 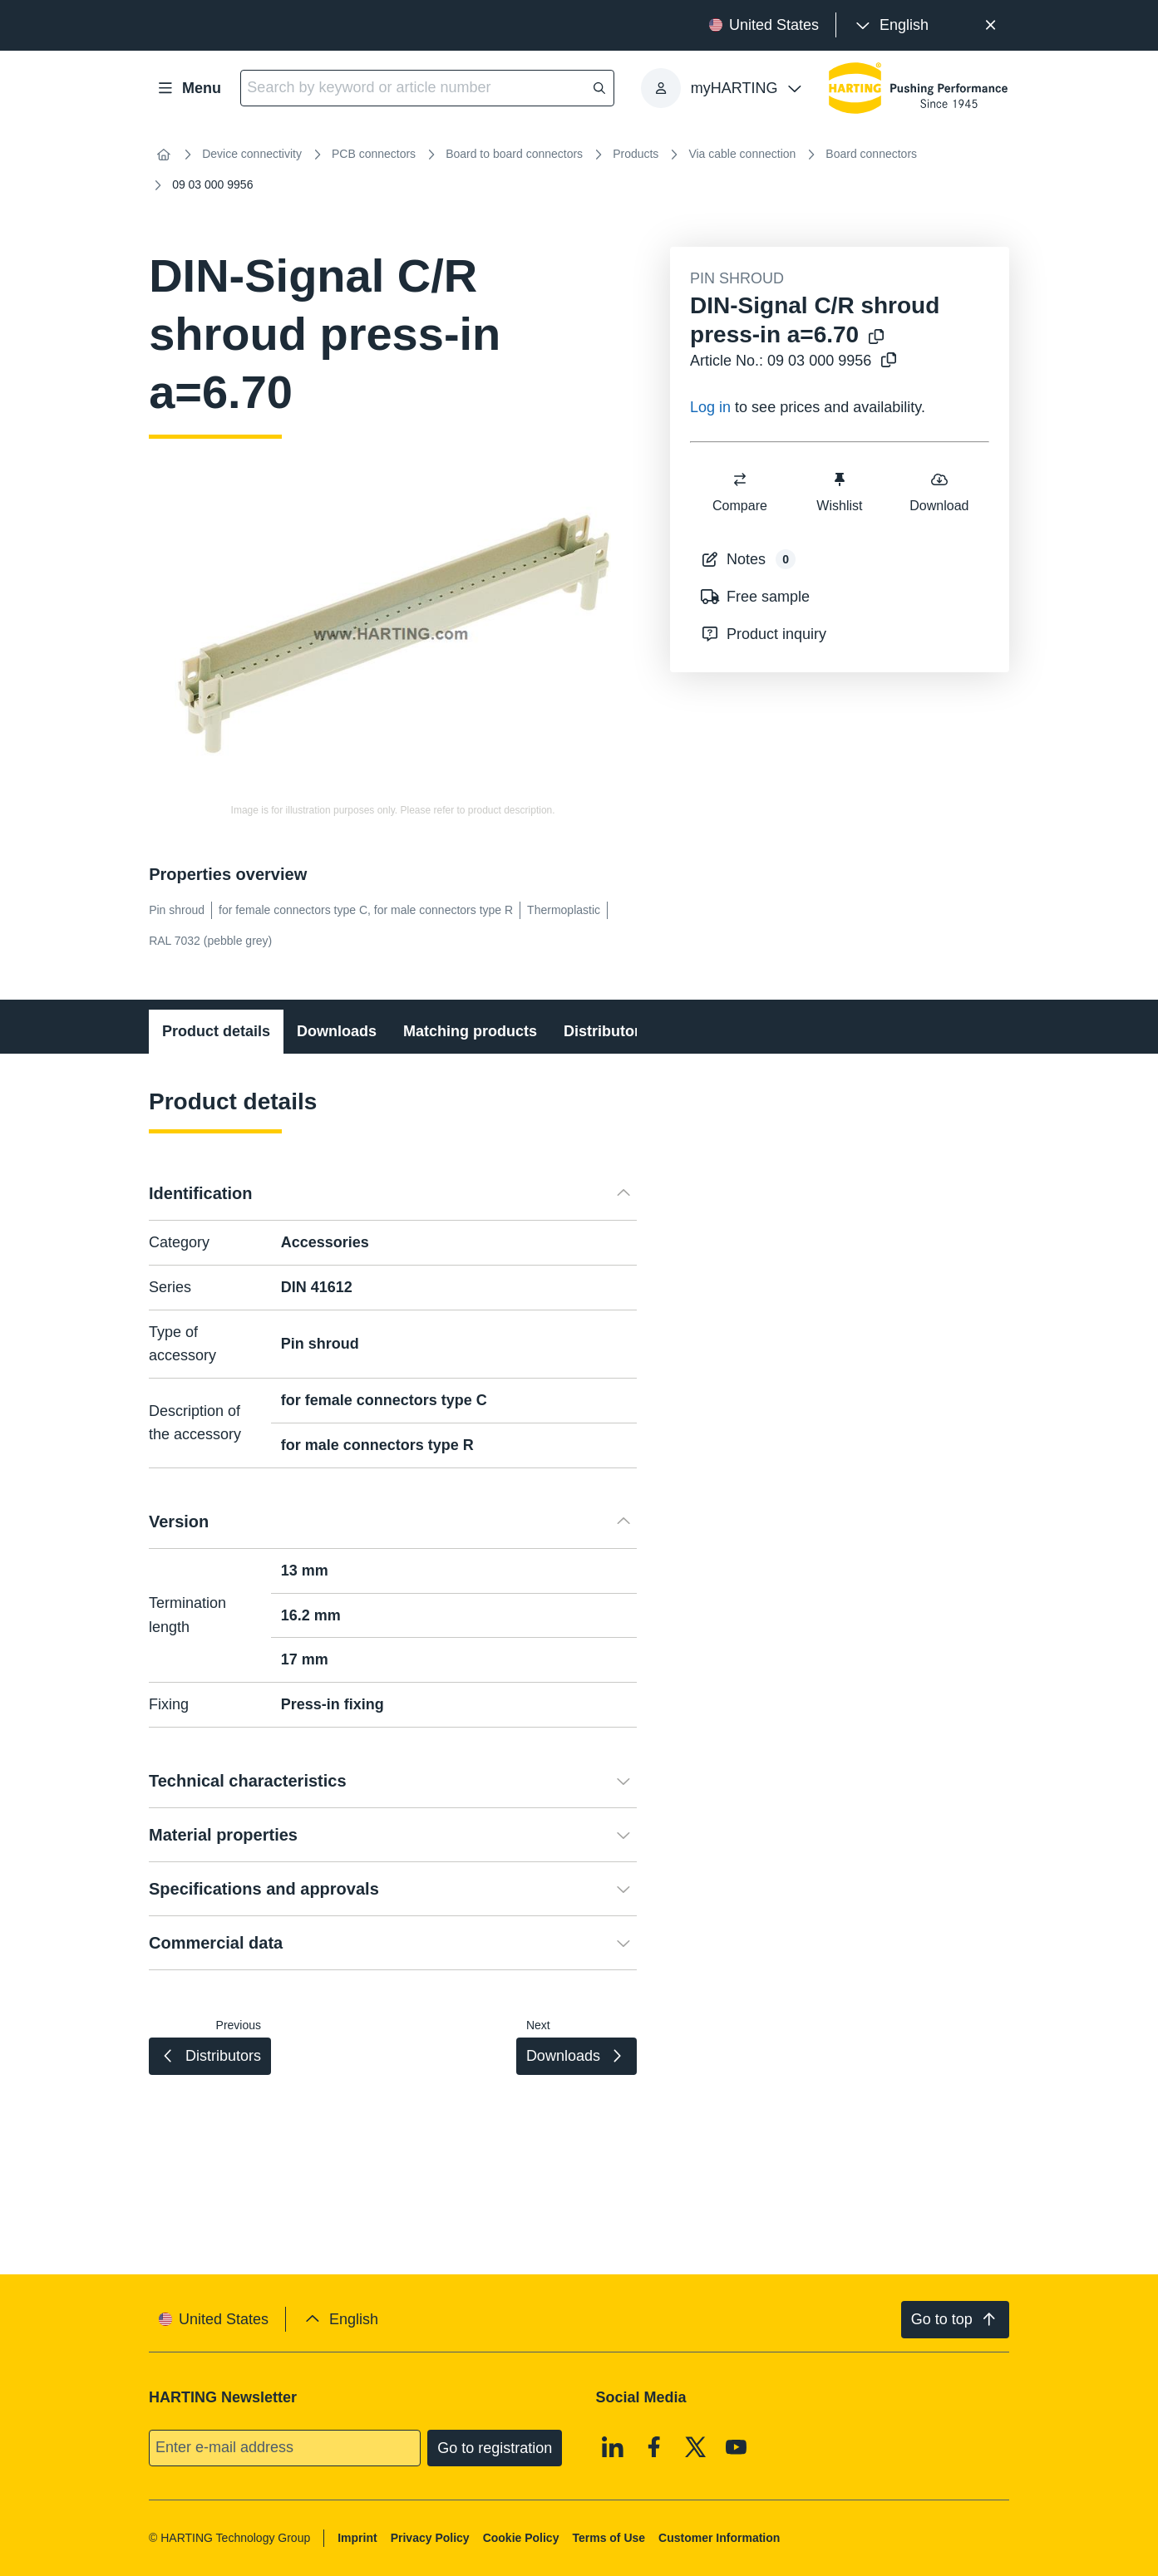 What do you see at coordinates (891, 25) in the screenshot?
I see `[presentation]` at bounding box center [891, 25].